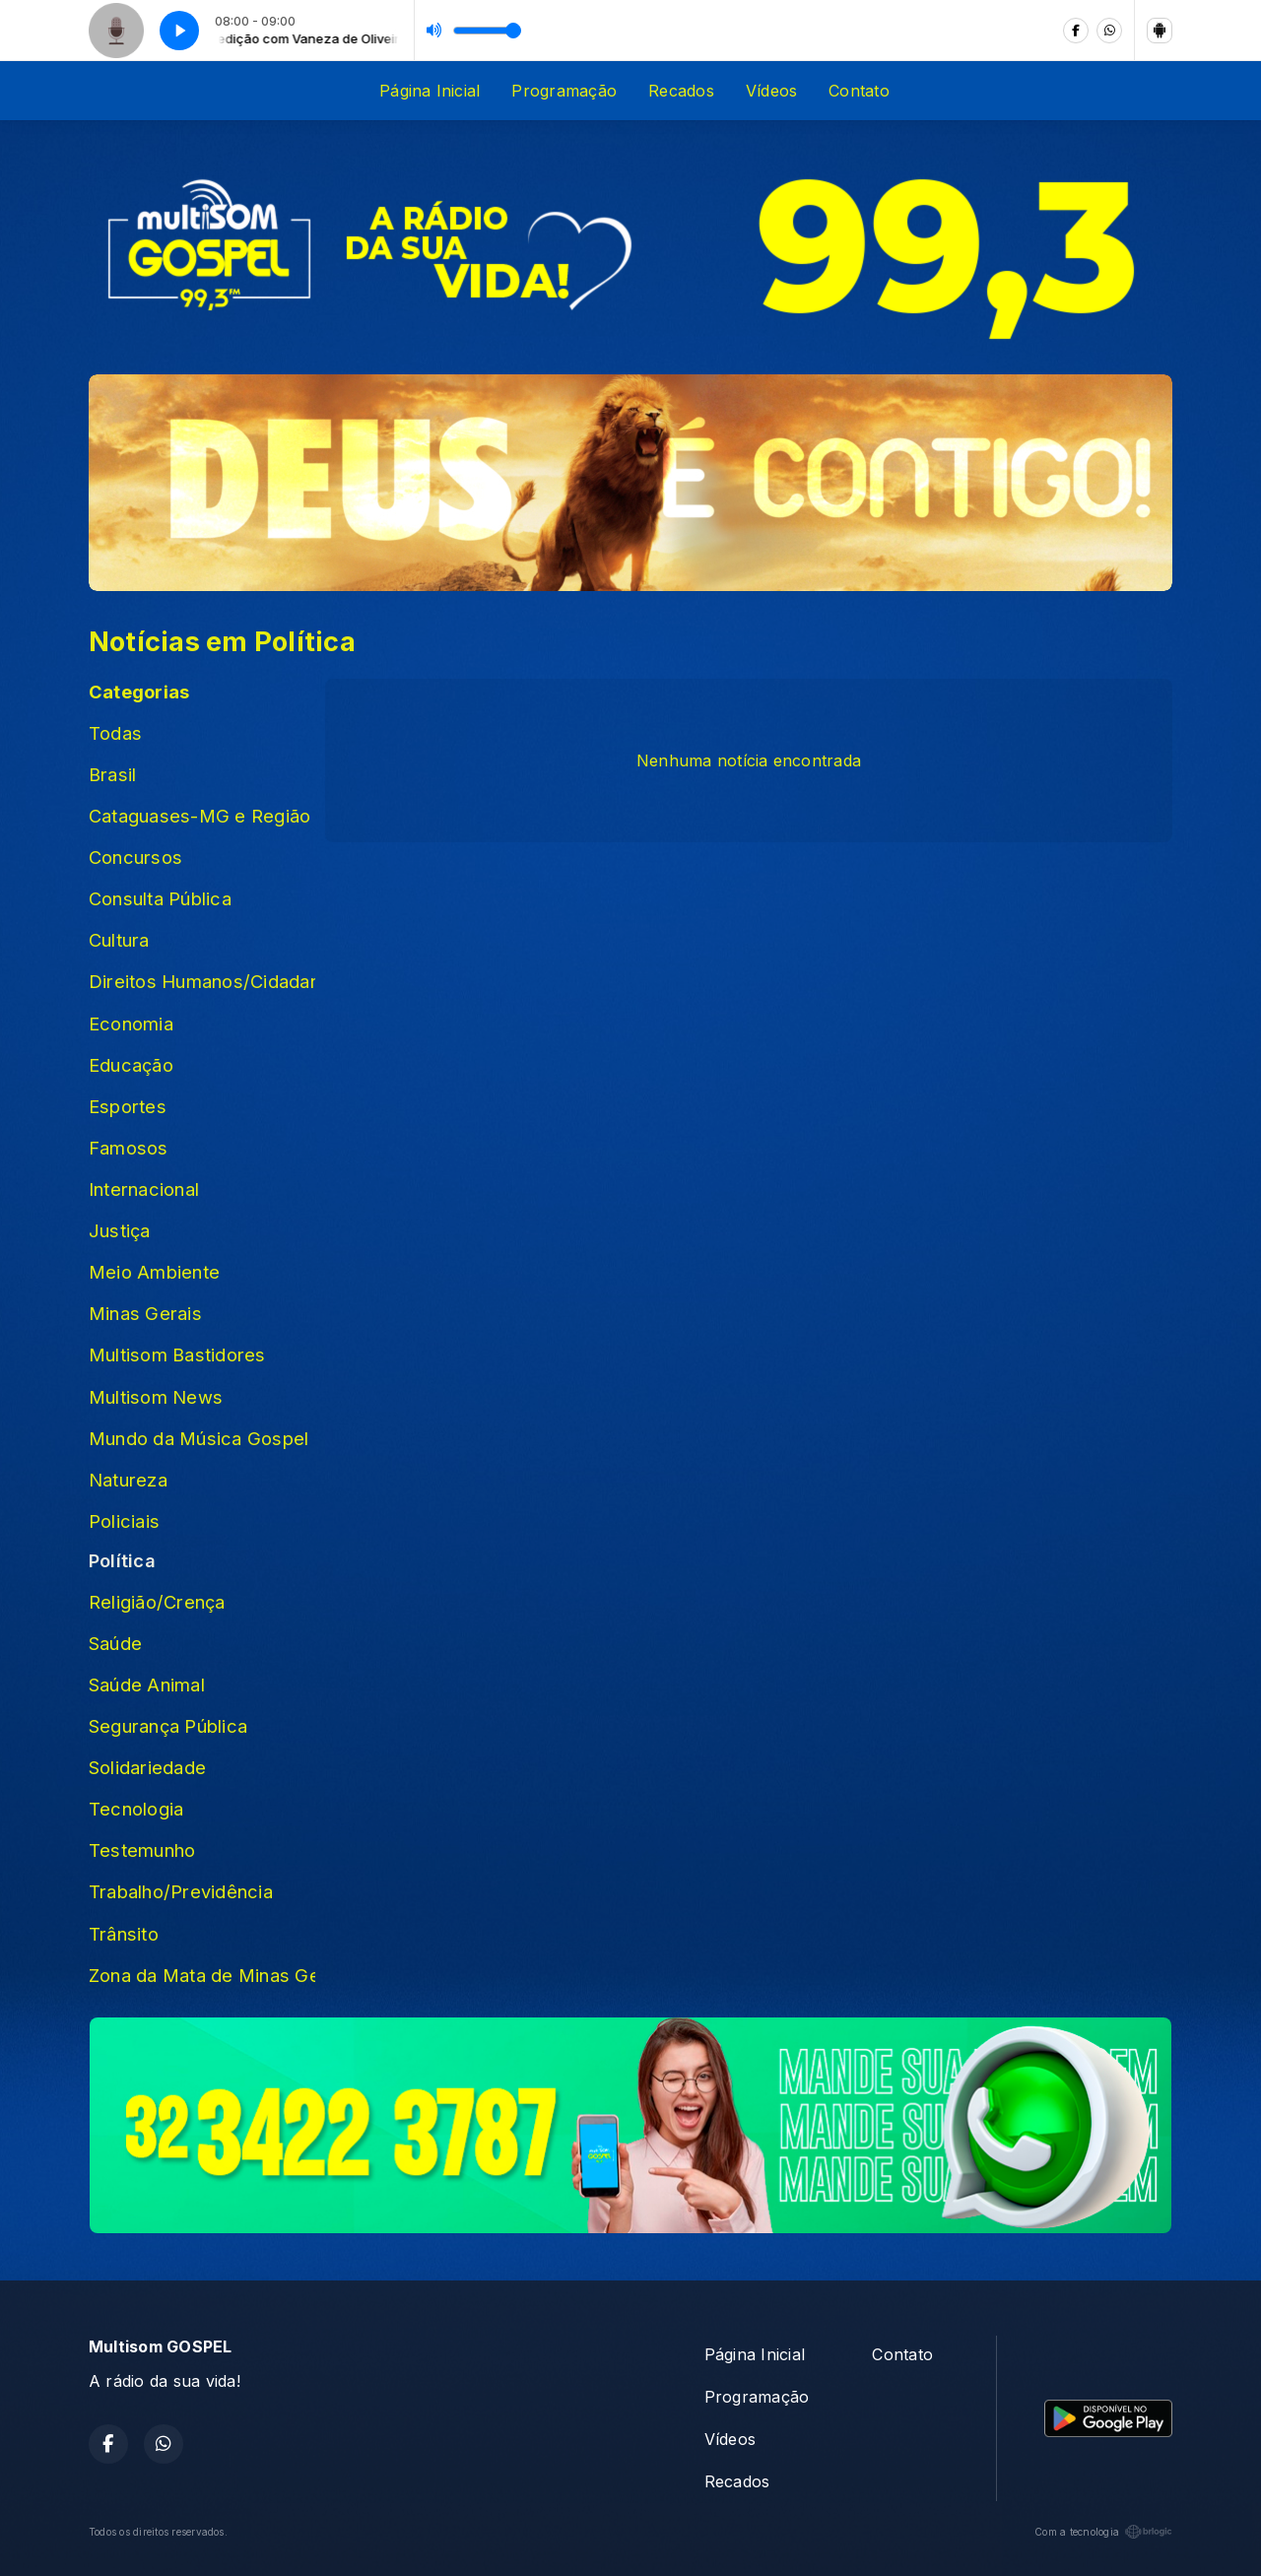 This screenshot has height=2576, width=1261. What do you see at coordinates (198, 1438) in the screenshot?
I see `Mundo da Música Gospel` at bounding box center [198, 1438].